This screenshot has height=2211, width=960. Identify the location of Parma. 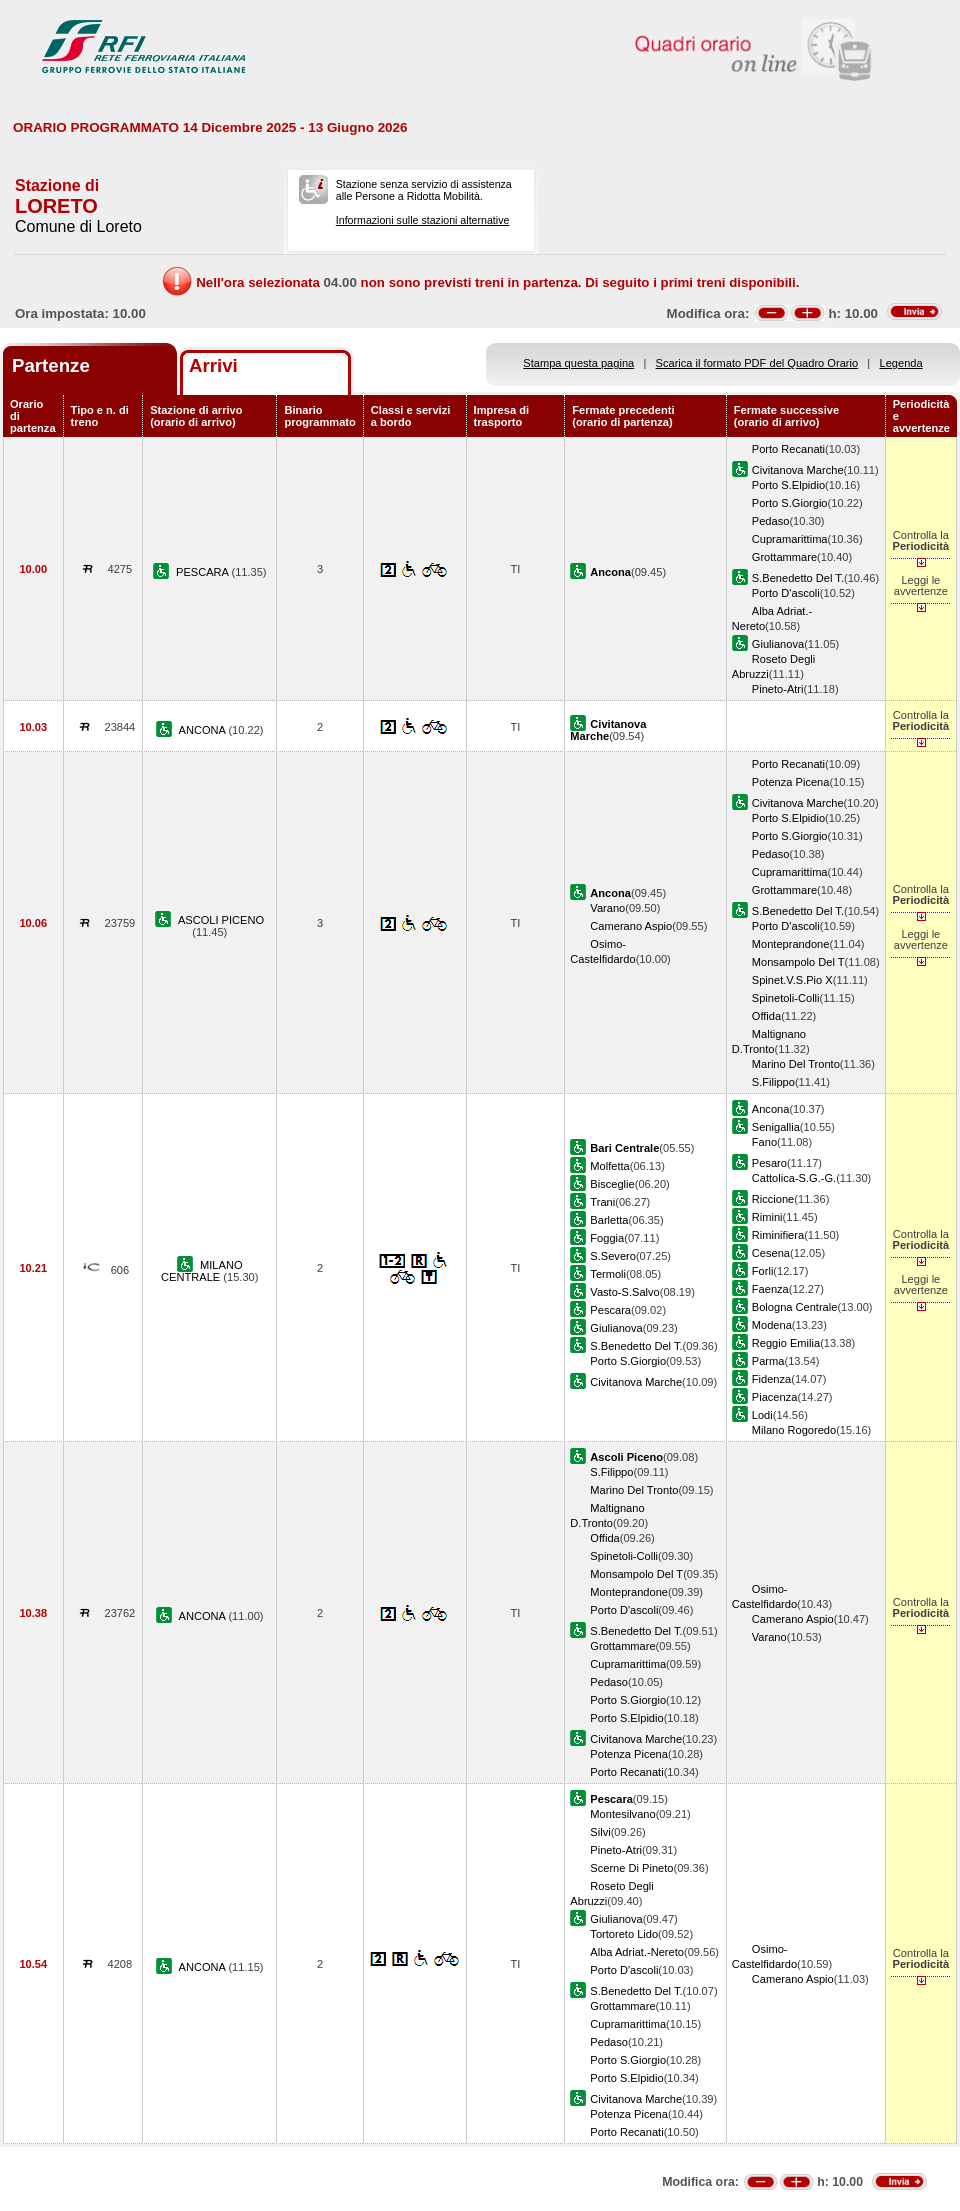
(768, 1361).